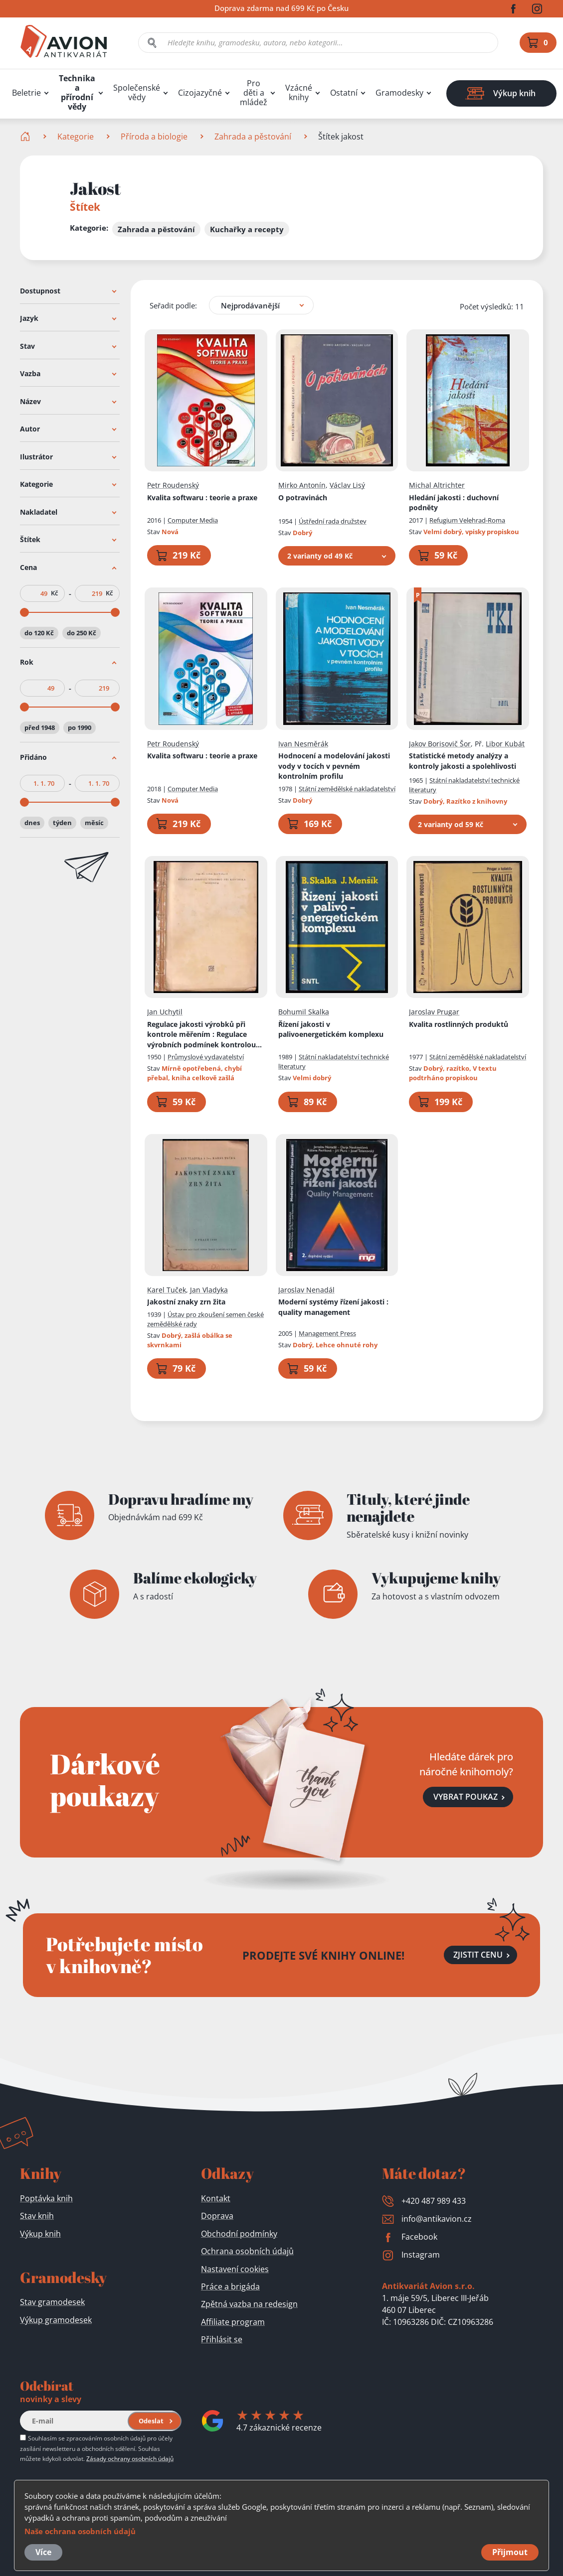 The height and width of the screenshot is (2576, 563). I want to click on Jaroslav Prugar, so click(434, 1011).